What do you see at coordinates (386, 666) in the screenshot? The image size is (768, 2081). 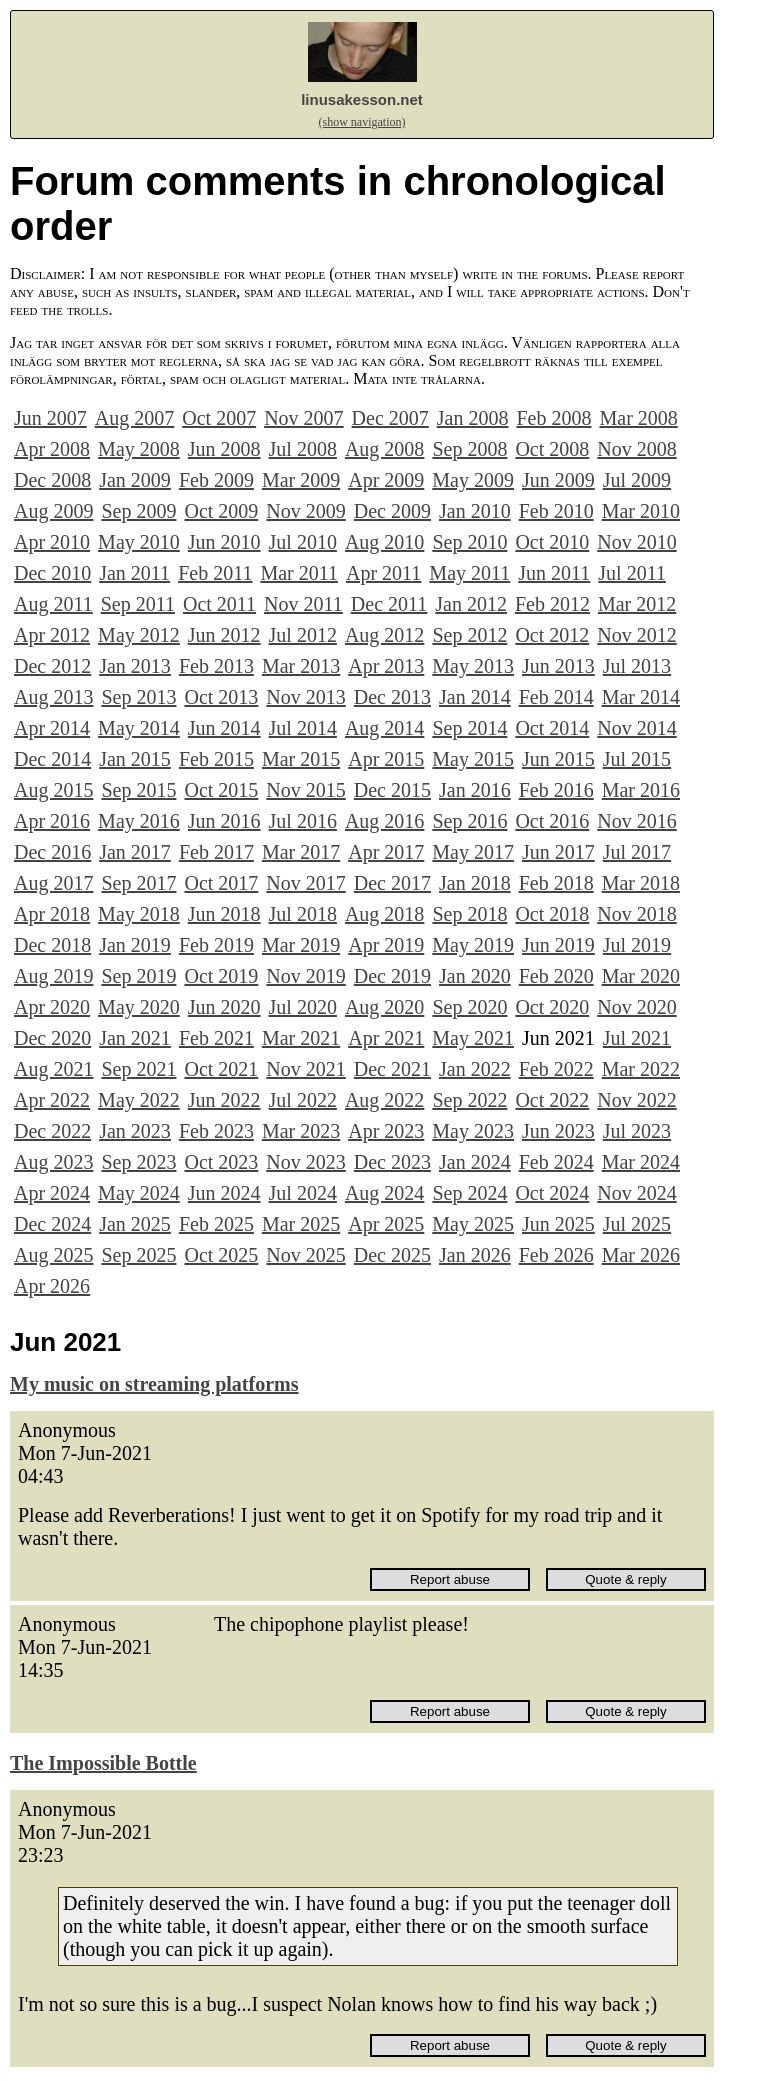 I see `Apr 2013` at bounding box center [386, 666].